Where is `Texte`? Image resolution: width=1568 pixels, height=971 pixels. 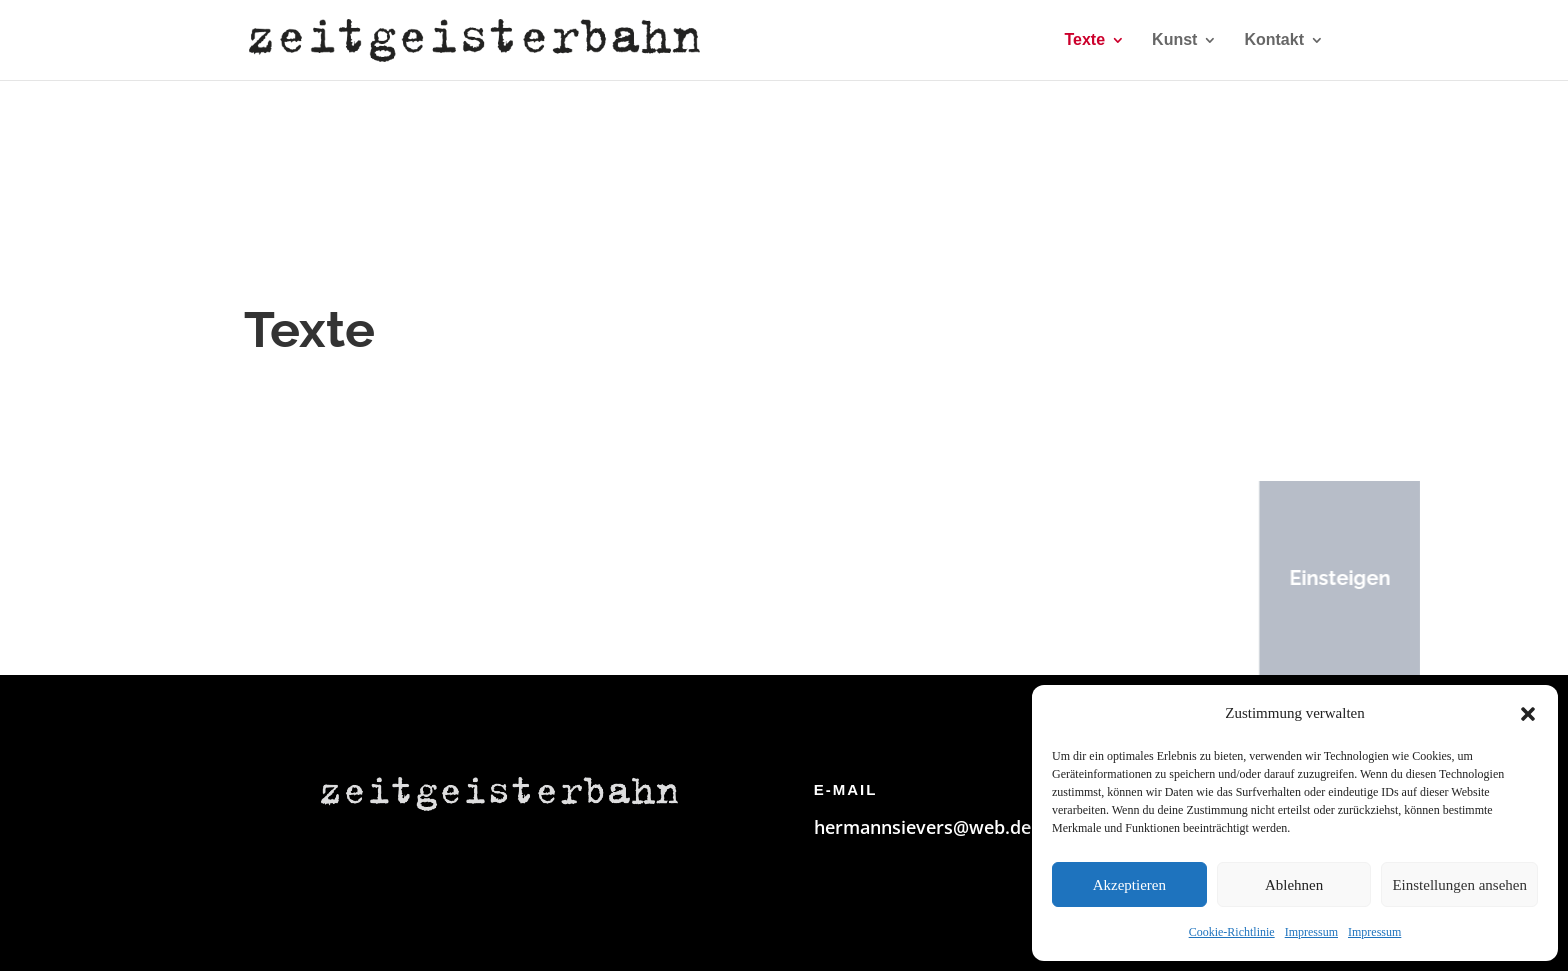 Texte is located at coordinates (1084, 40).